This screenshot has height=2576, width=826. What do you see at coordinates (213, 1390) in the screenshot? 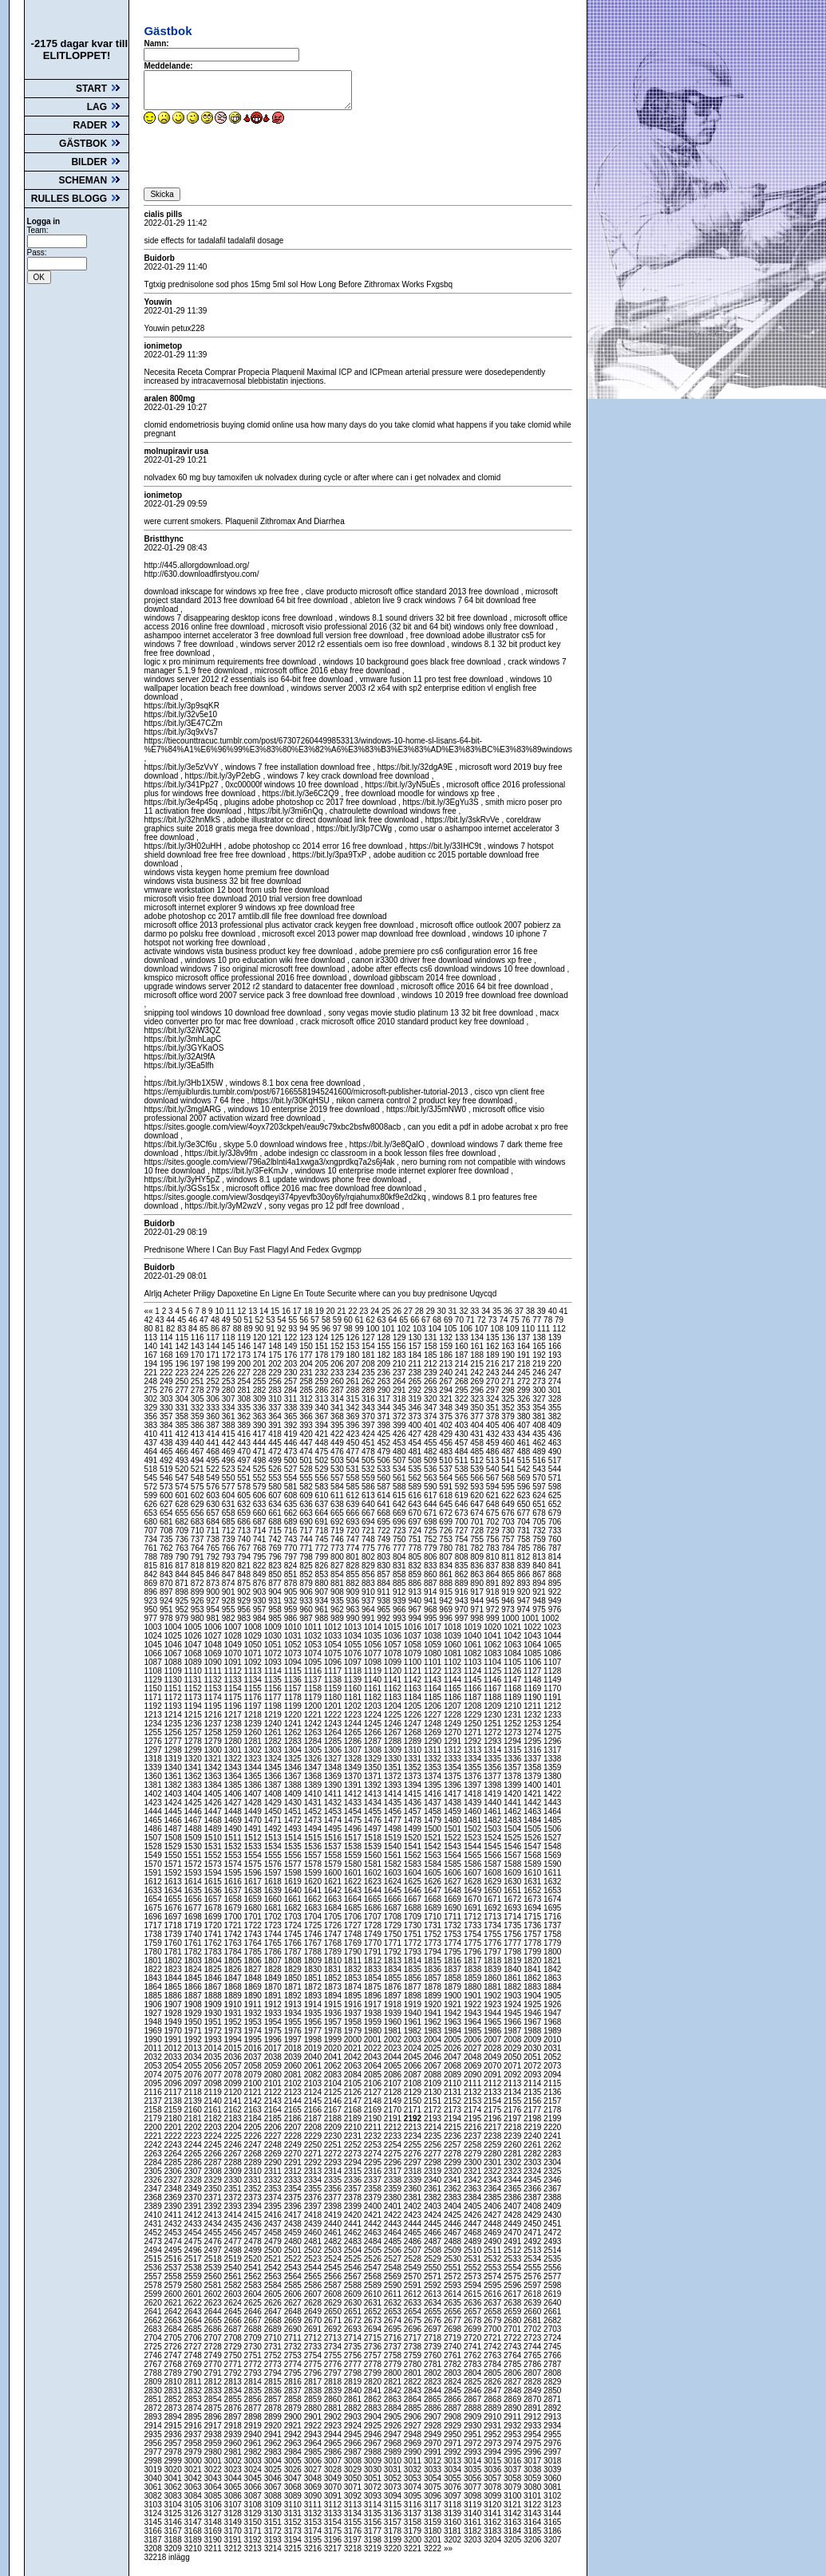
I see `279` at bounding box center [213, 1390].